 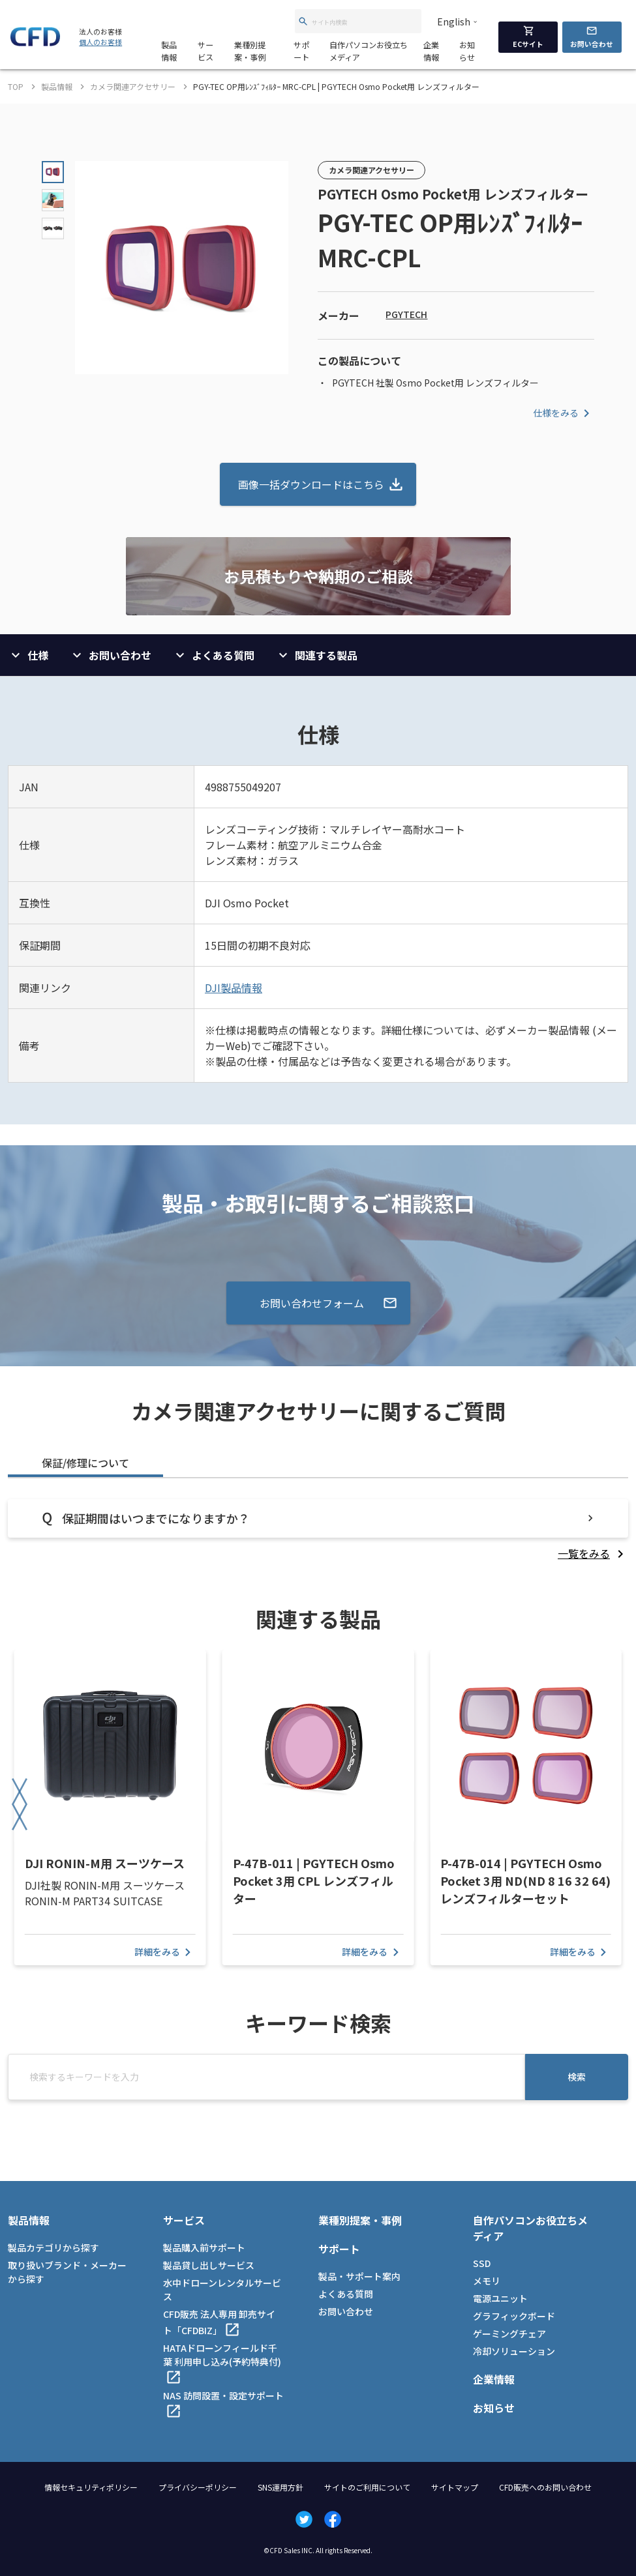 I want to click on CFD販売へのお問い合わせ, so click(x=545, y=2487).